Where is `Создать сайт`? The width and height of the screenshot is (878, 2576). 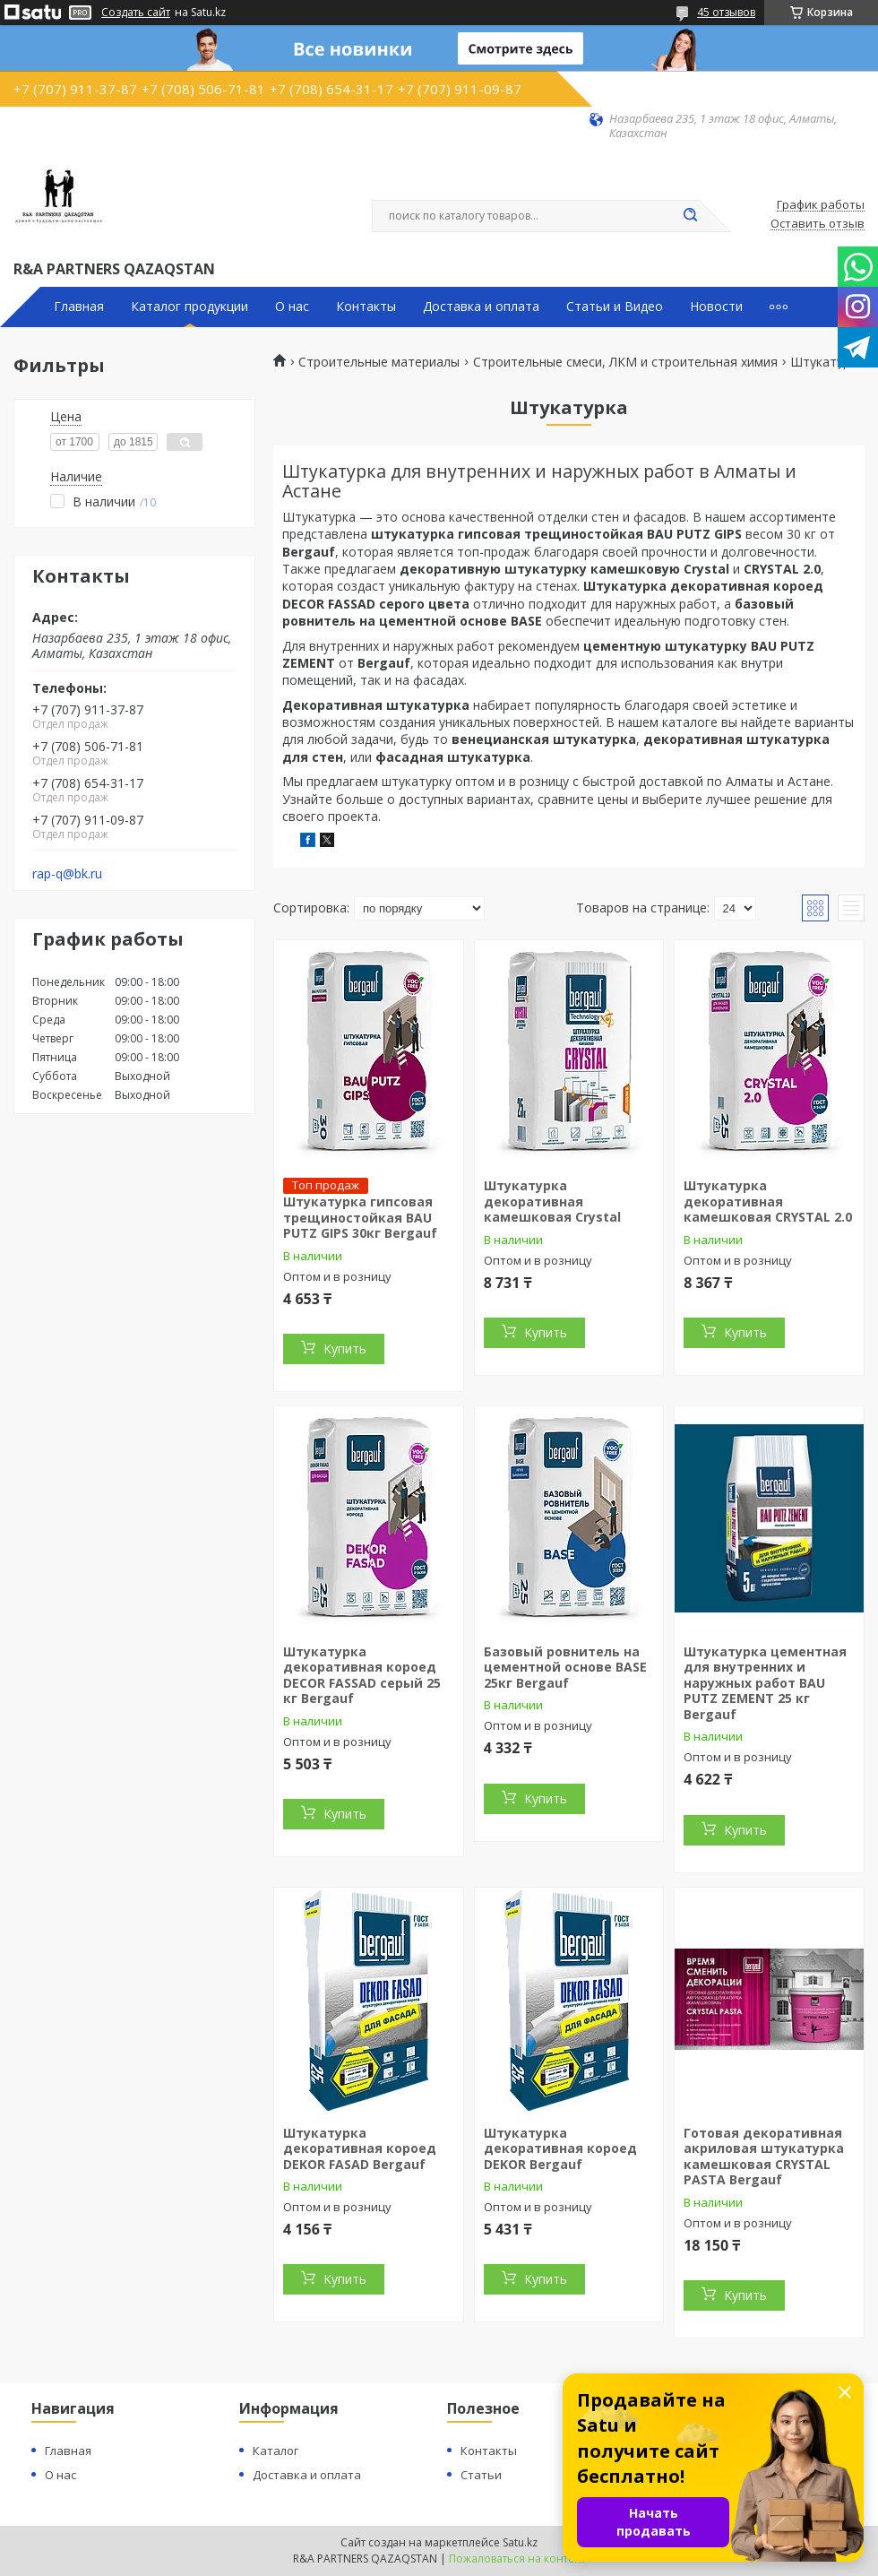
Создать сайт is located at coordinates (135, 12).